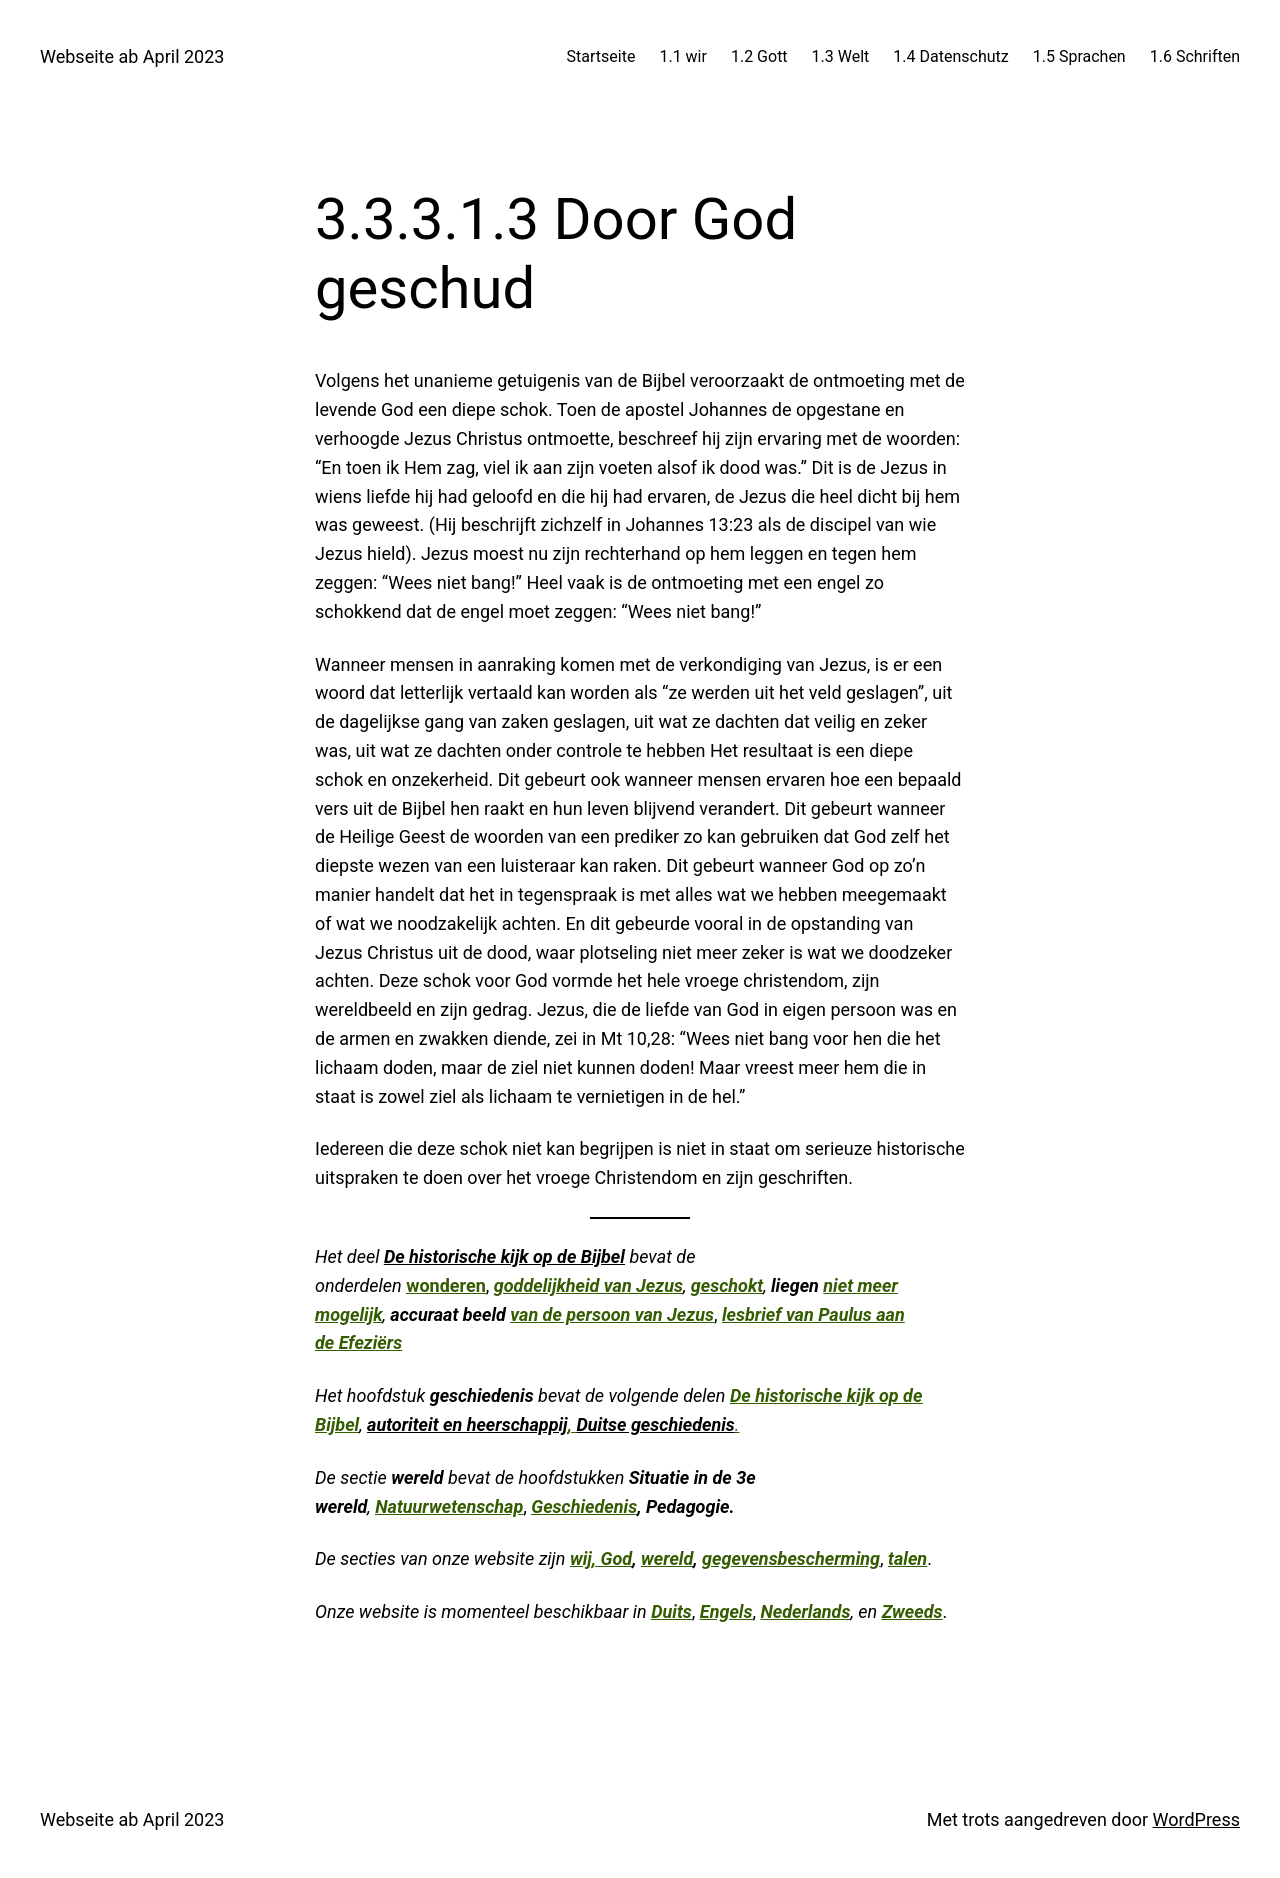  Describe the element at coordinates (132, 56) in the screenshot. I see `Webseite ab April 2023` at that location.